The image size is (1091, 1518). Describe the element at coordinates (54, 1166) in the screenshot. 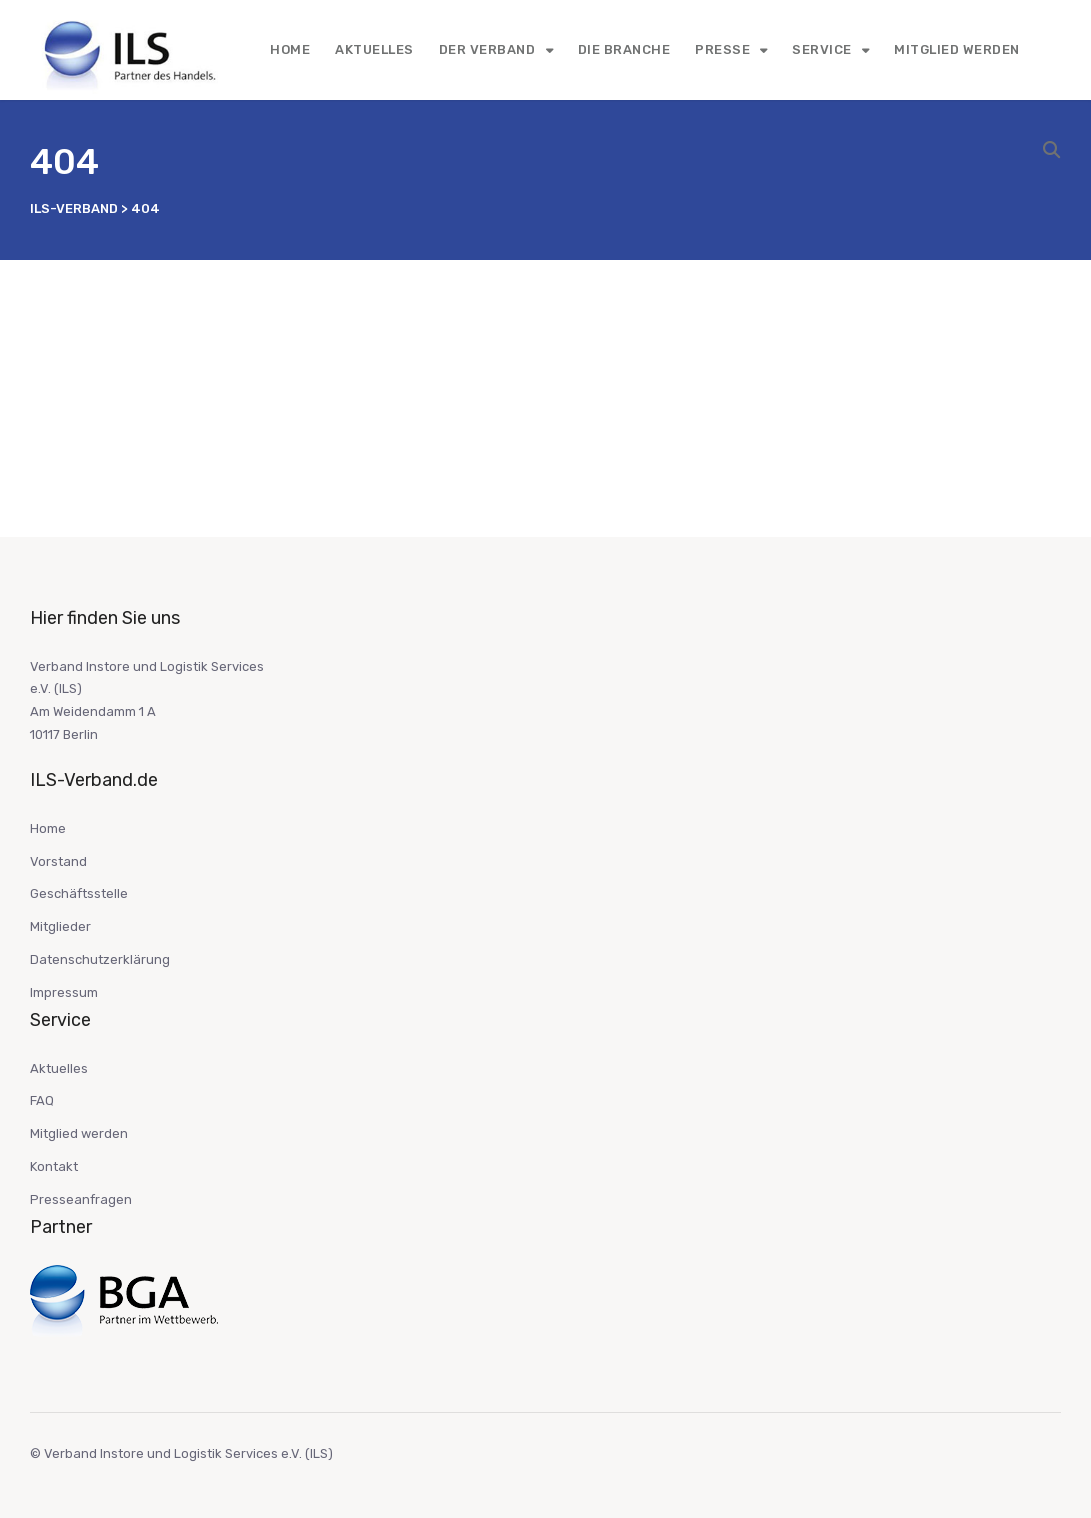

I see `Kontakt` at that location.